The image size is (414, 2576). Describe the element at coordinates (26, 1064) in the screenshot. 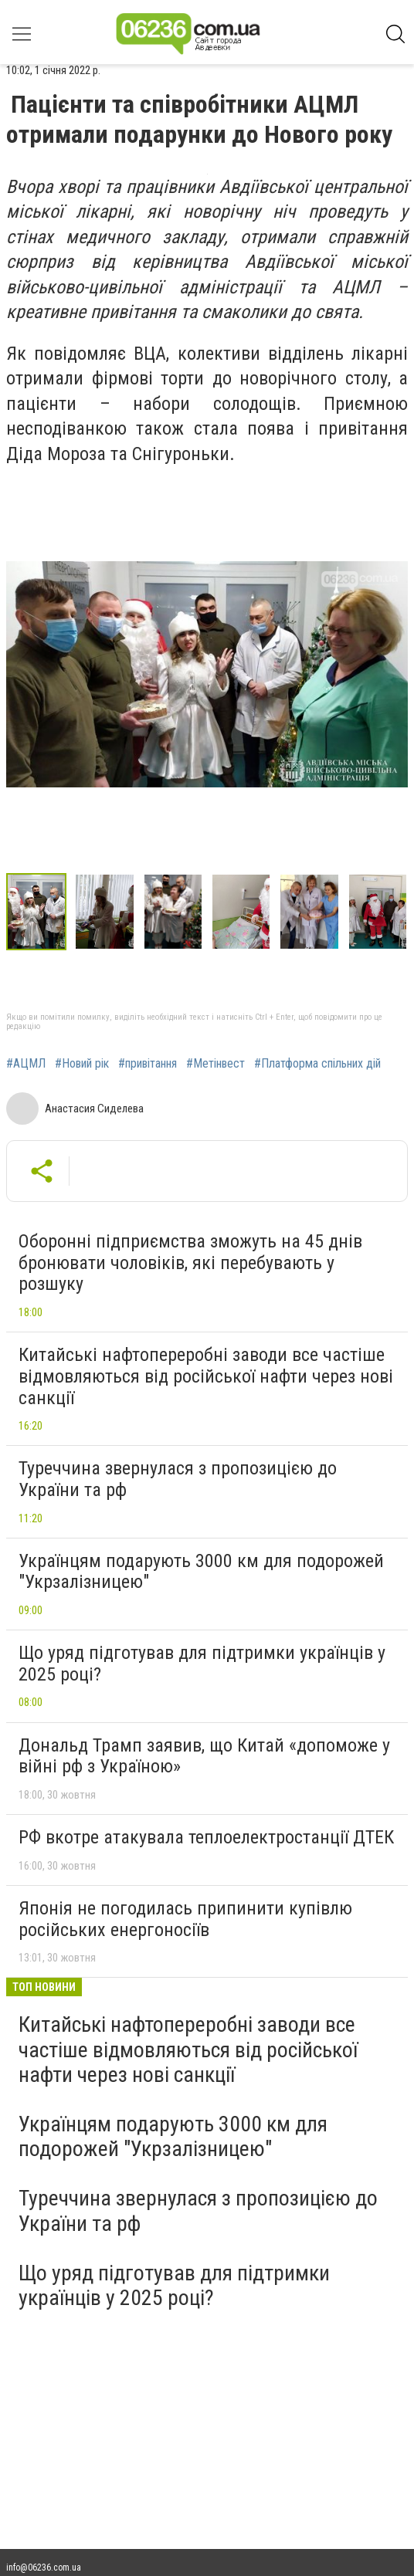

I see `#АЦМЛ` at that location.